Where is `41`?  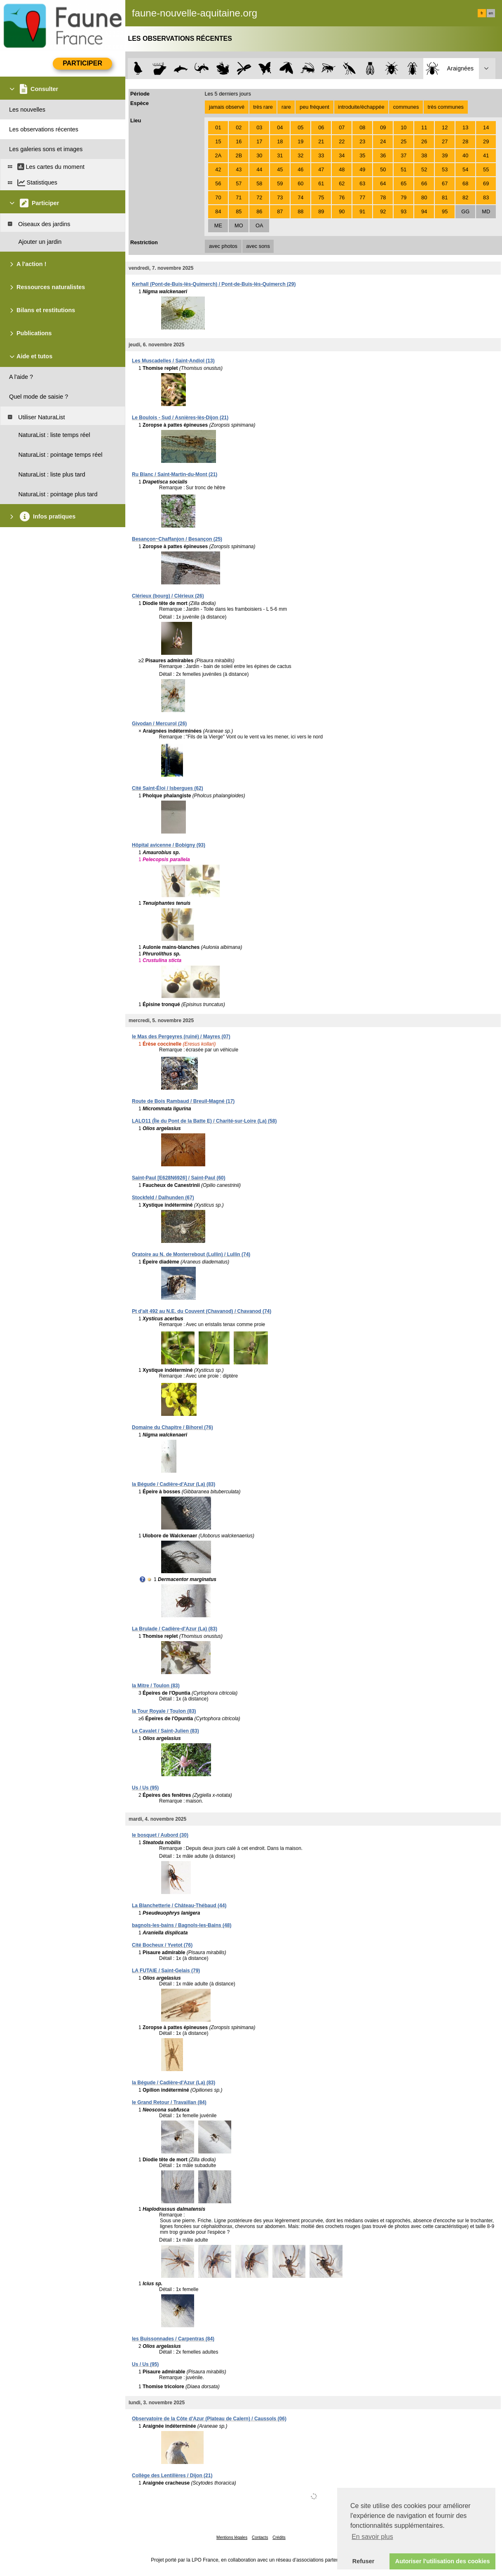 41 is located at coordinates (486, 155).